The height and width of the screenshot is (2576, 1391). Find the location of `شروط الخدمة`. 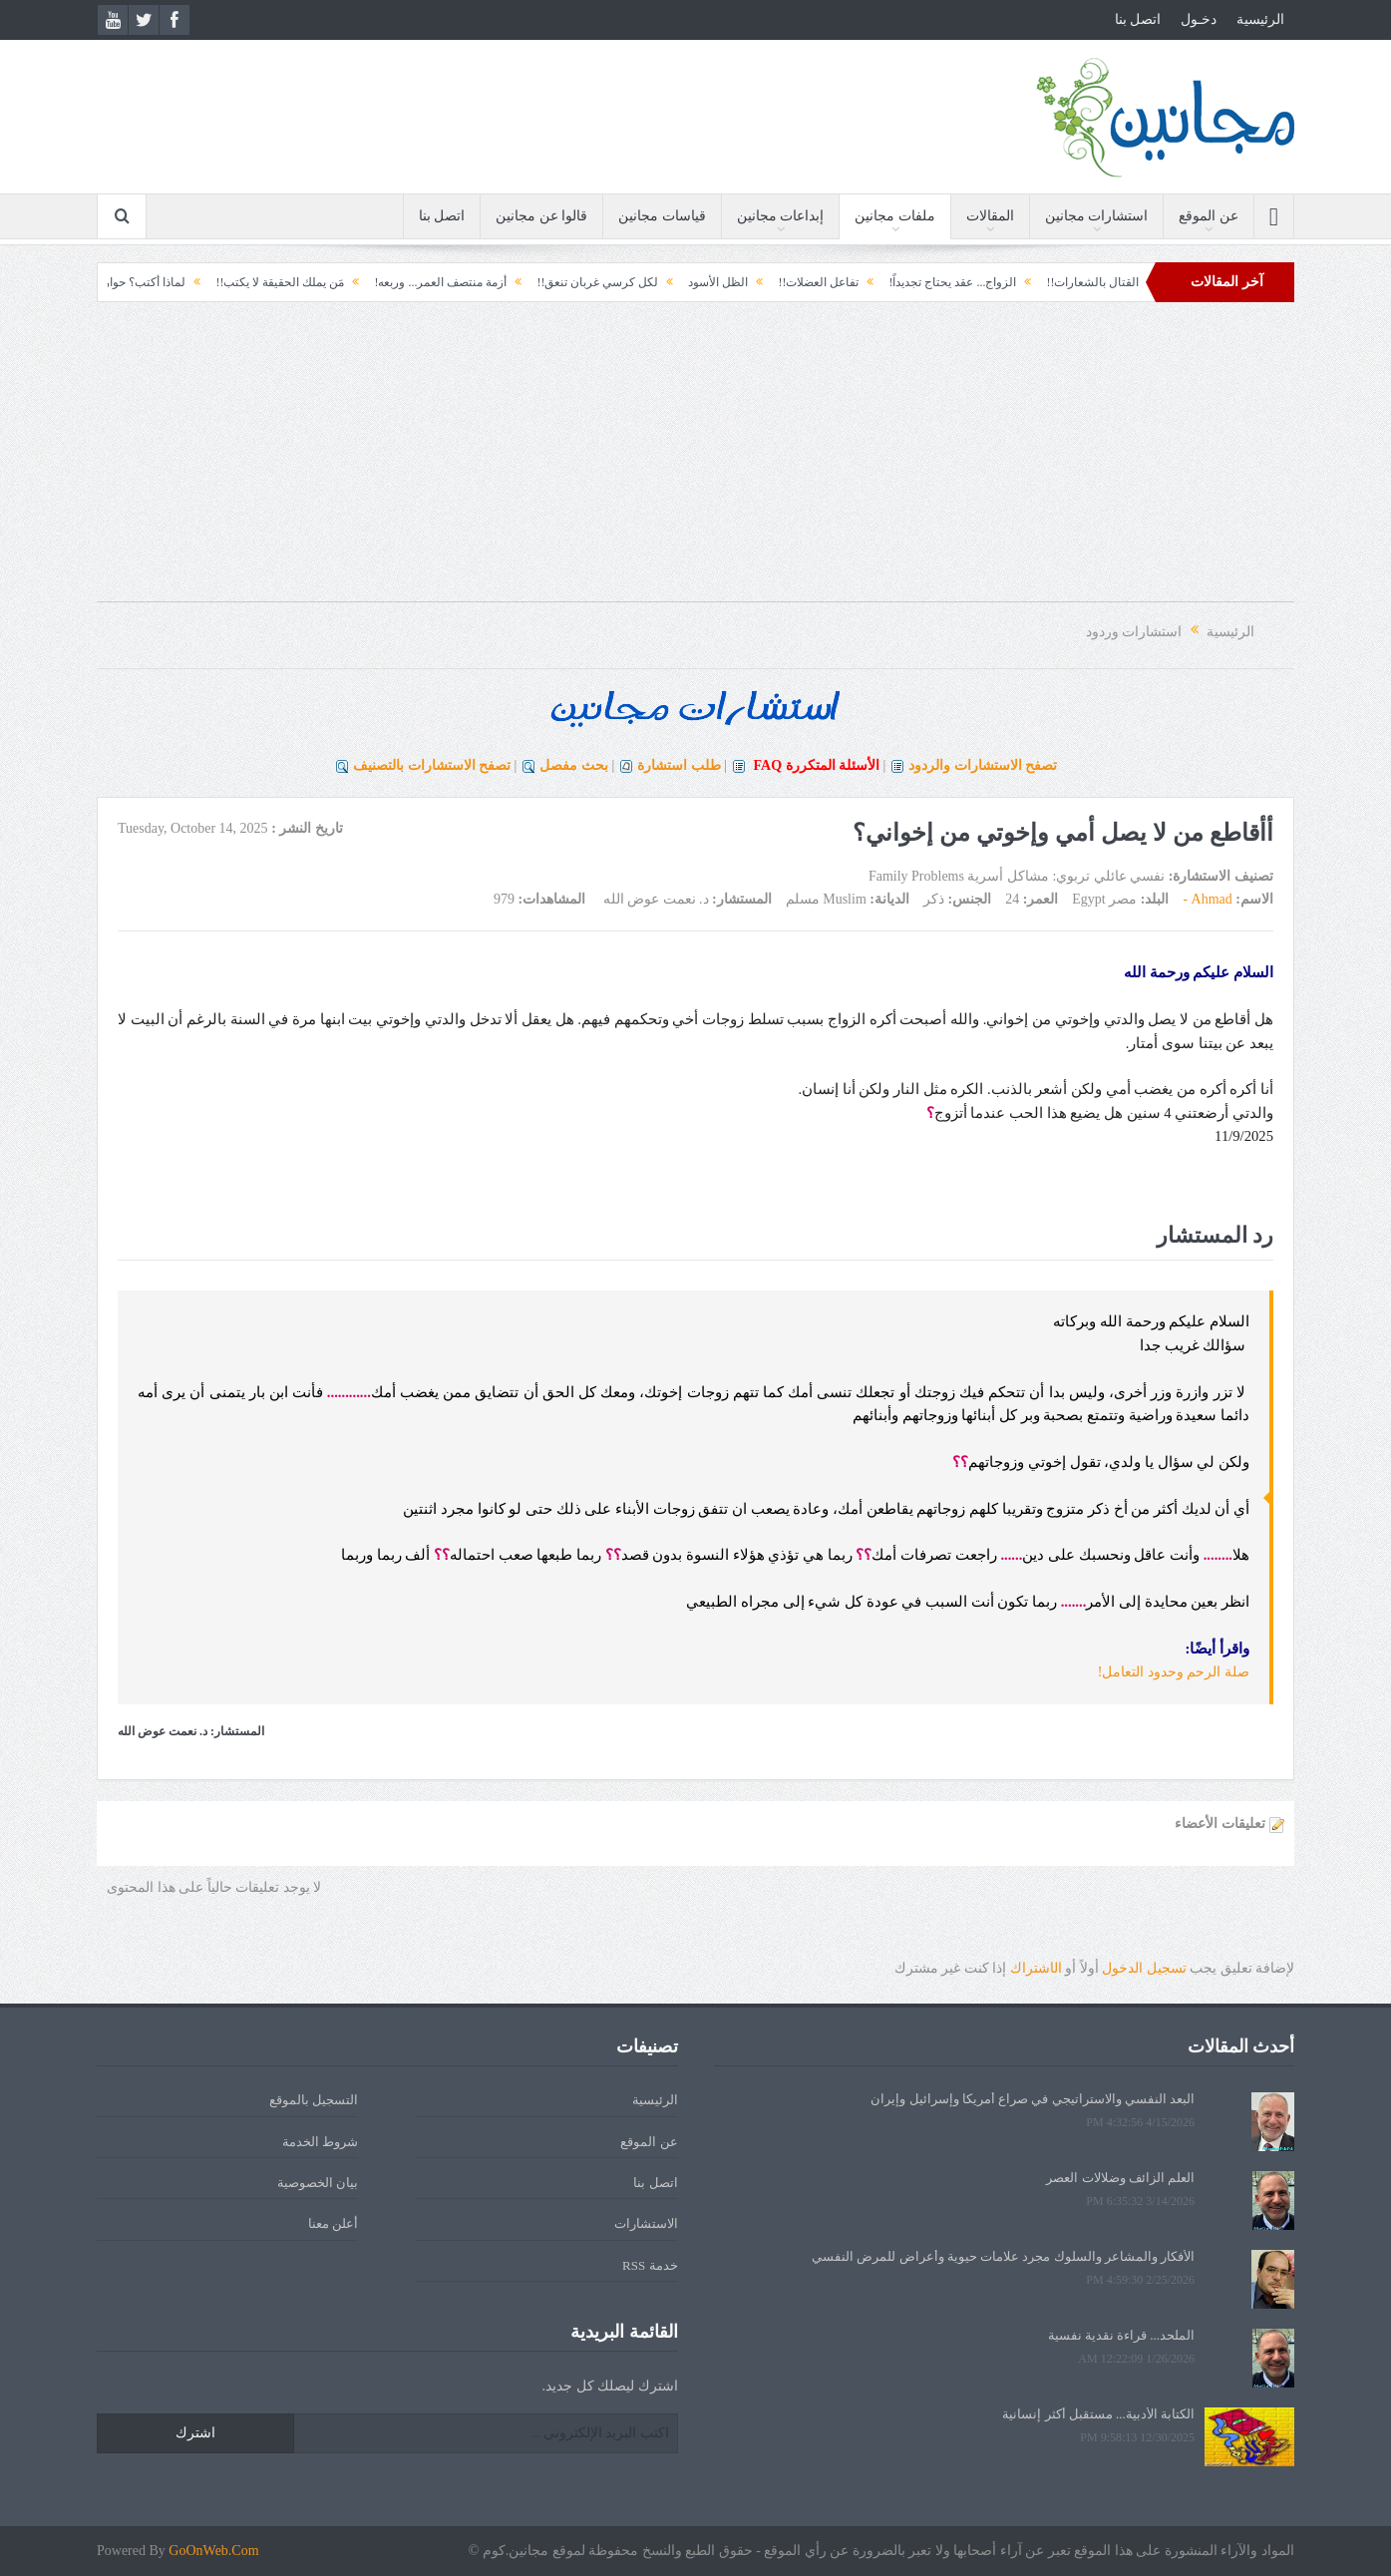

شروط الخدمة is located at coordinates (320, 2141).